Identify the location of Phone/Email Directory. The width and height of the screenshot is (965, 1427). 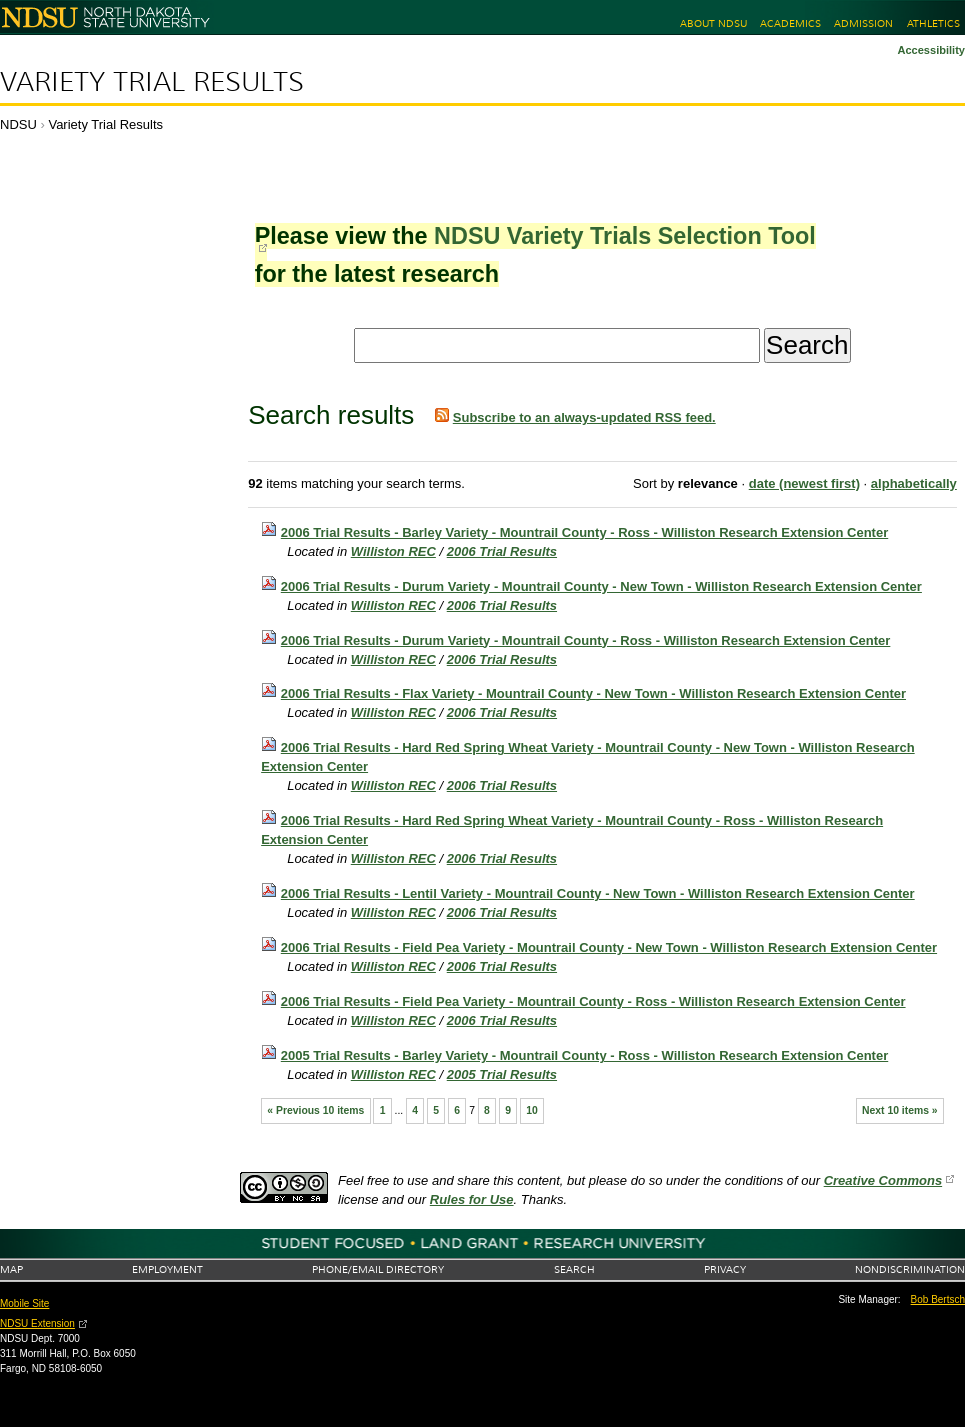
(378, 1269).